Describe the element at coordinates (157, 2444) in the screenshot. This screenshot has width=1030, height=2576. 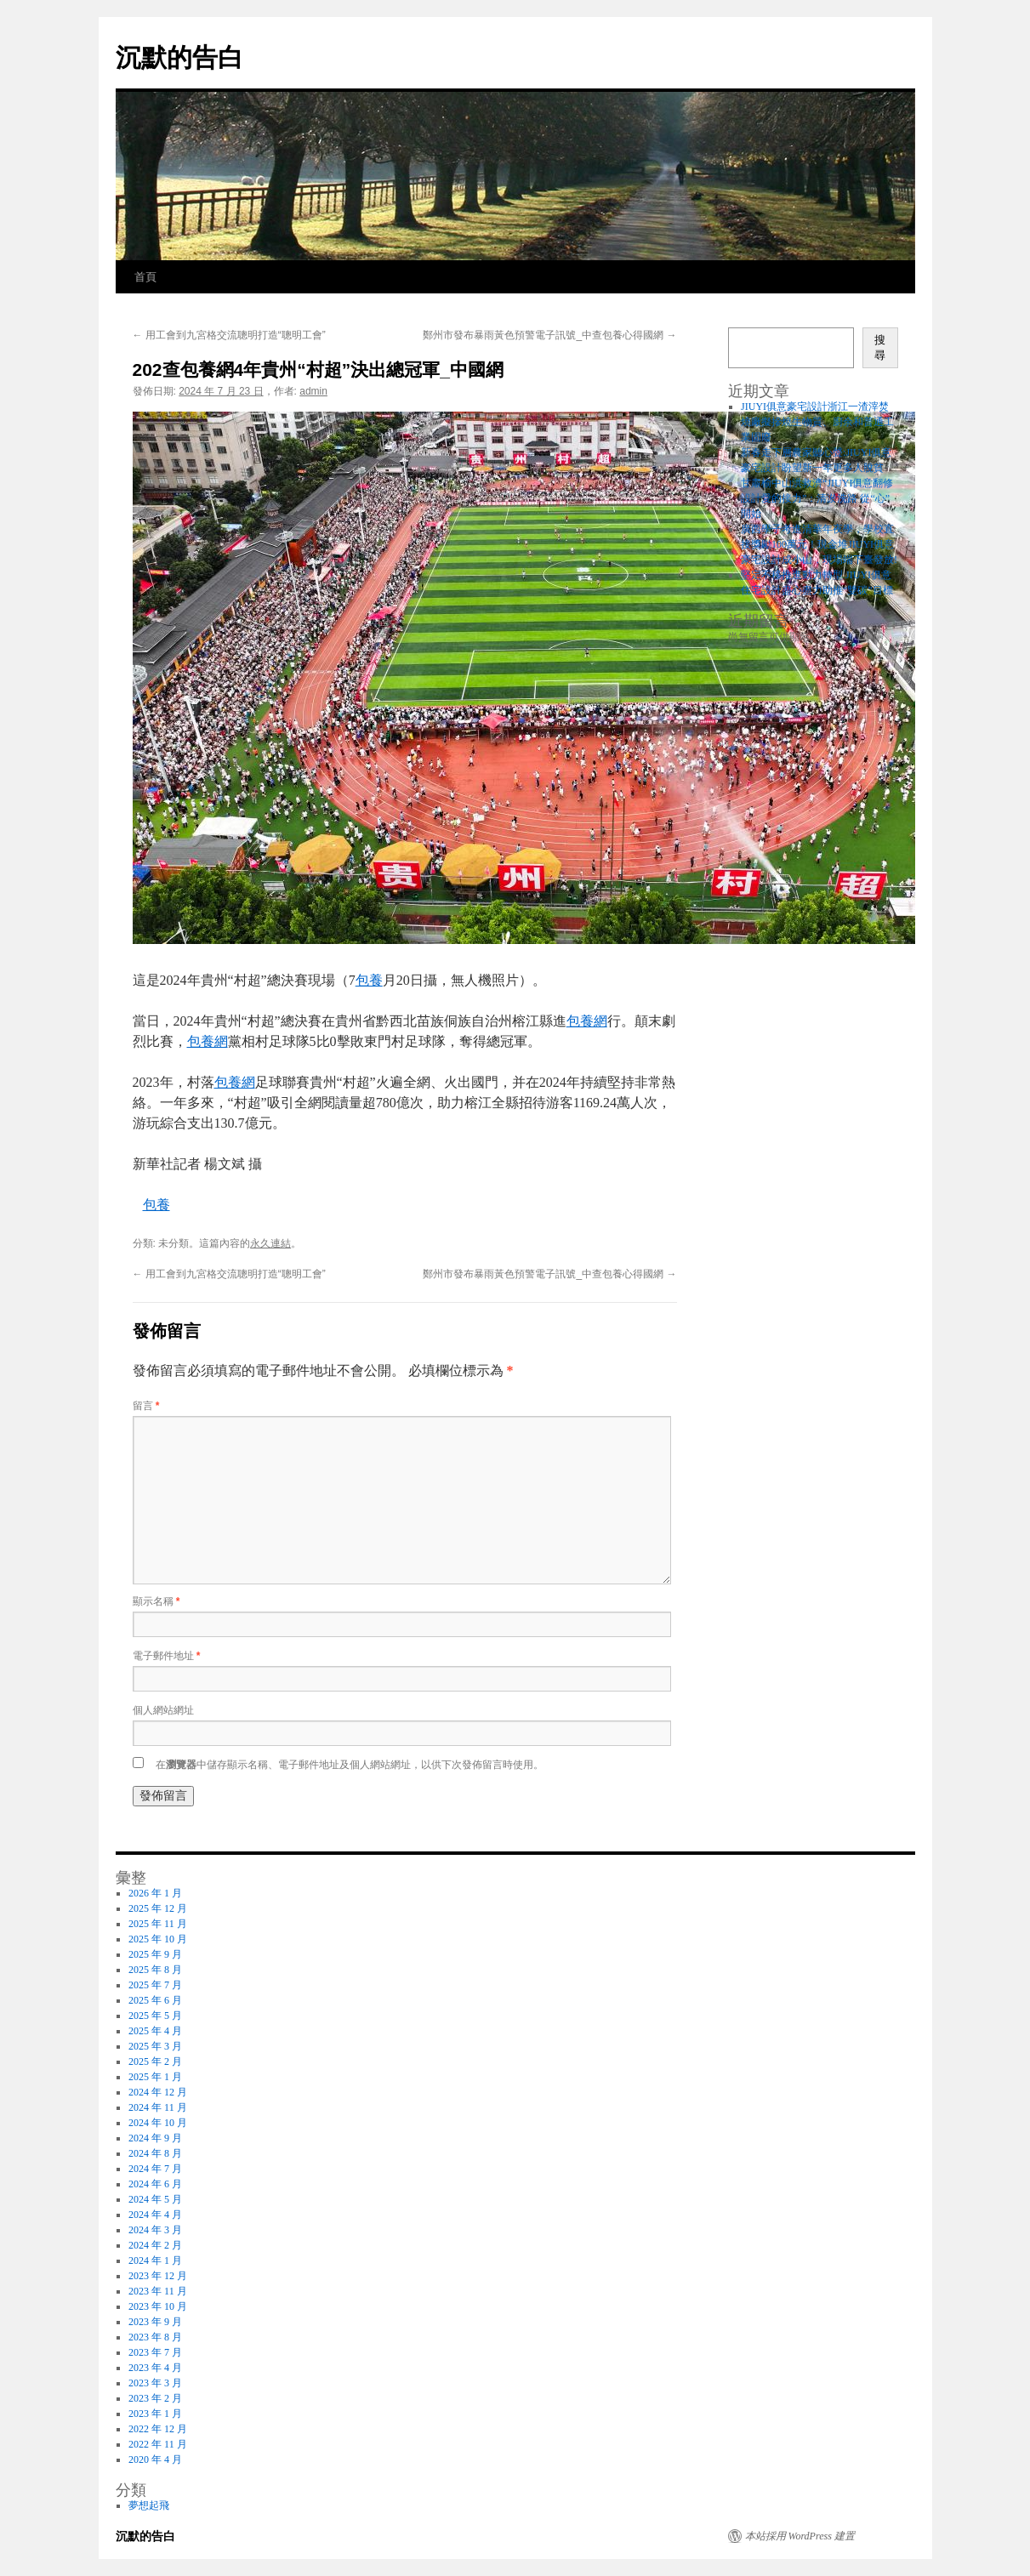
I see `2022 年 11 月` at that location.